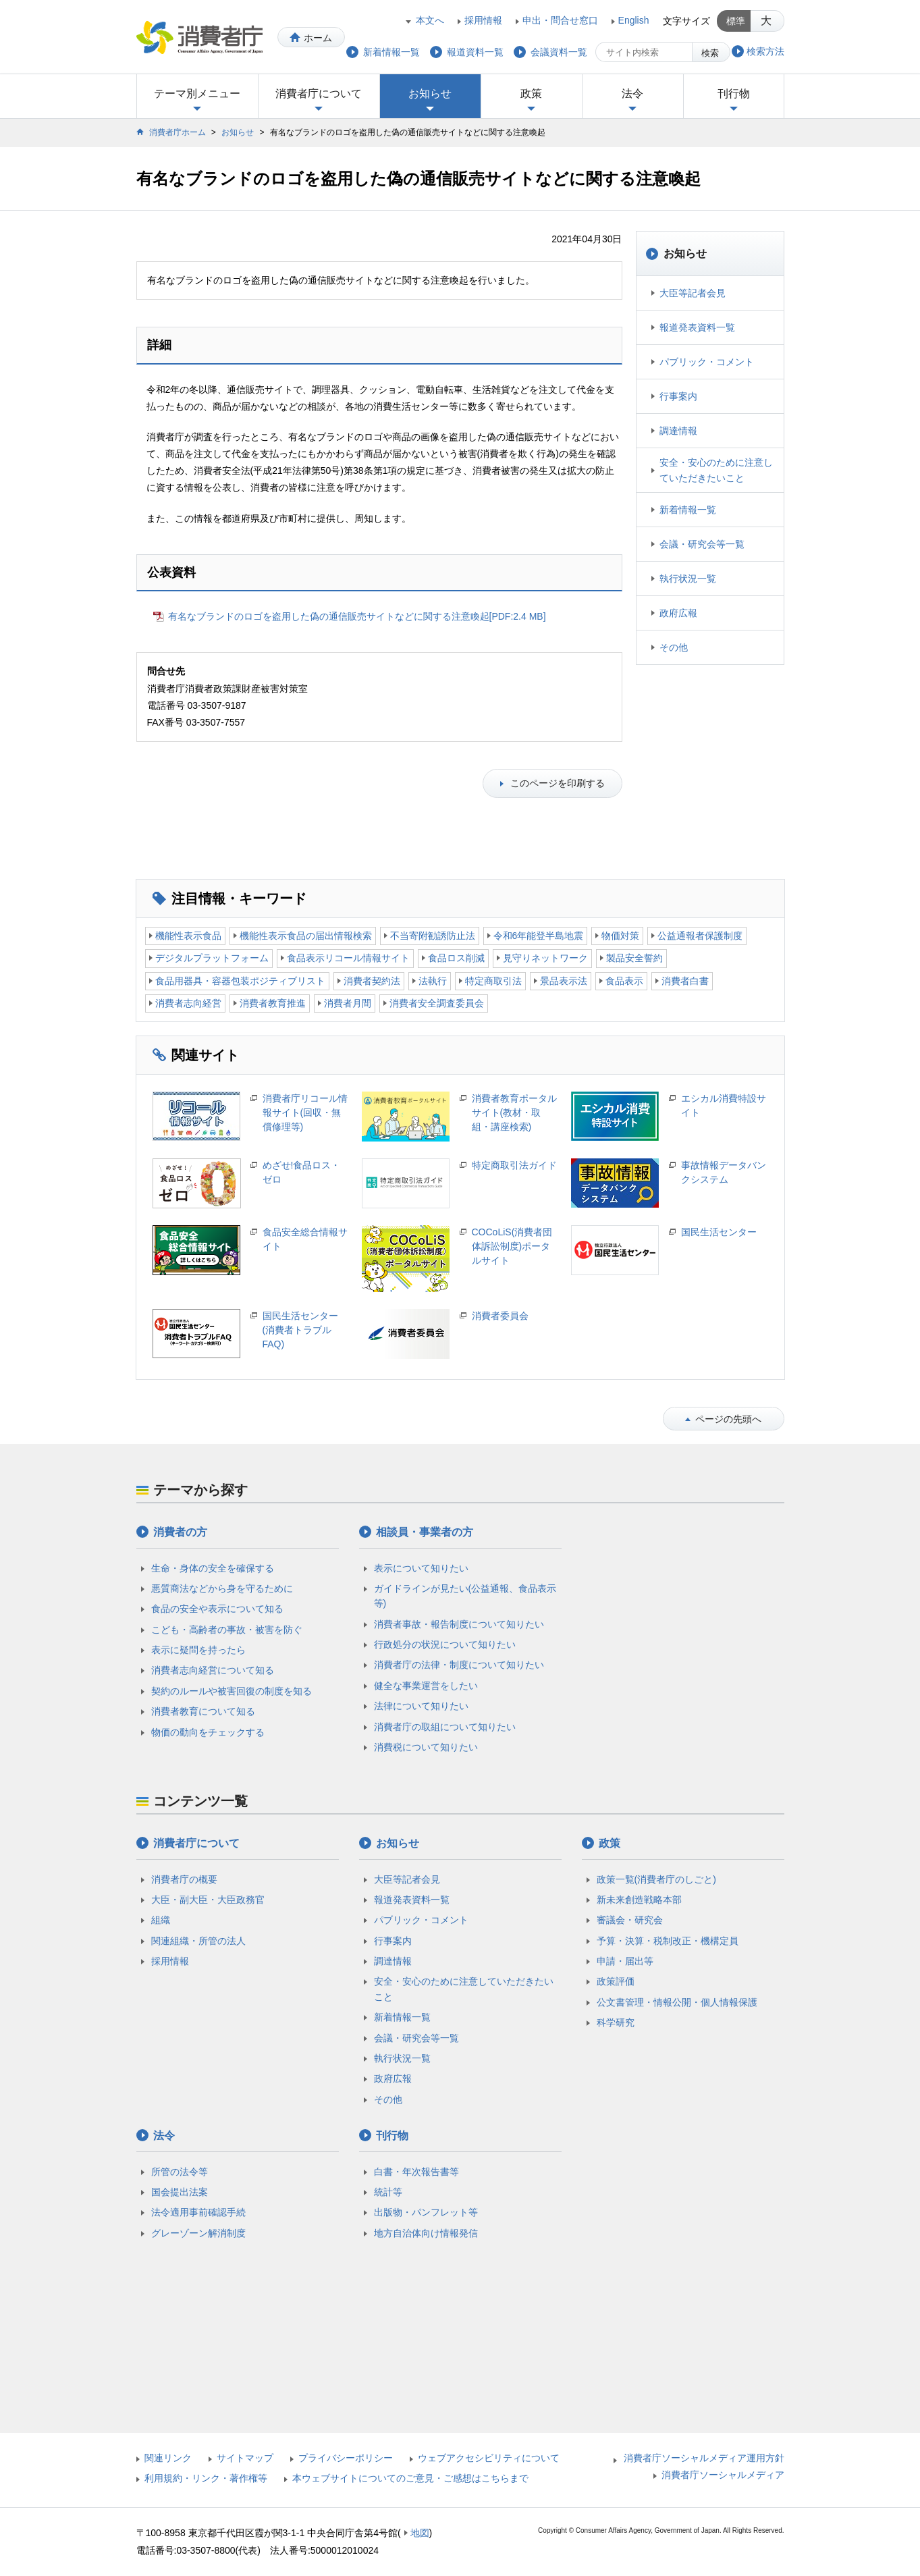  Describe the element at coordinates (180, 1532) in the screenshot. I see `消費者の方` at that location.